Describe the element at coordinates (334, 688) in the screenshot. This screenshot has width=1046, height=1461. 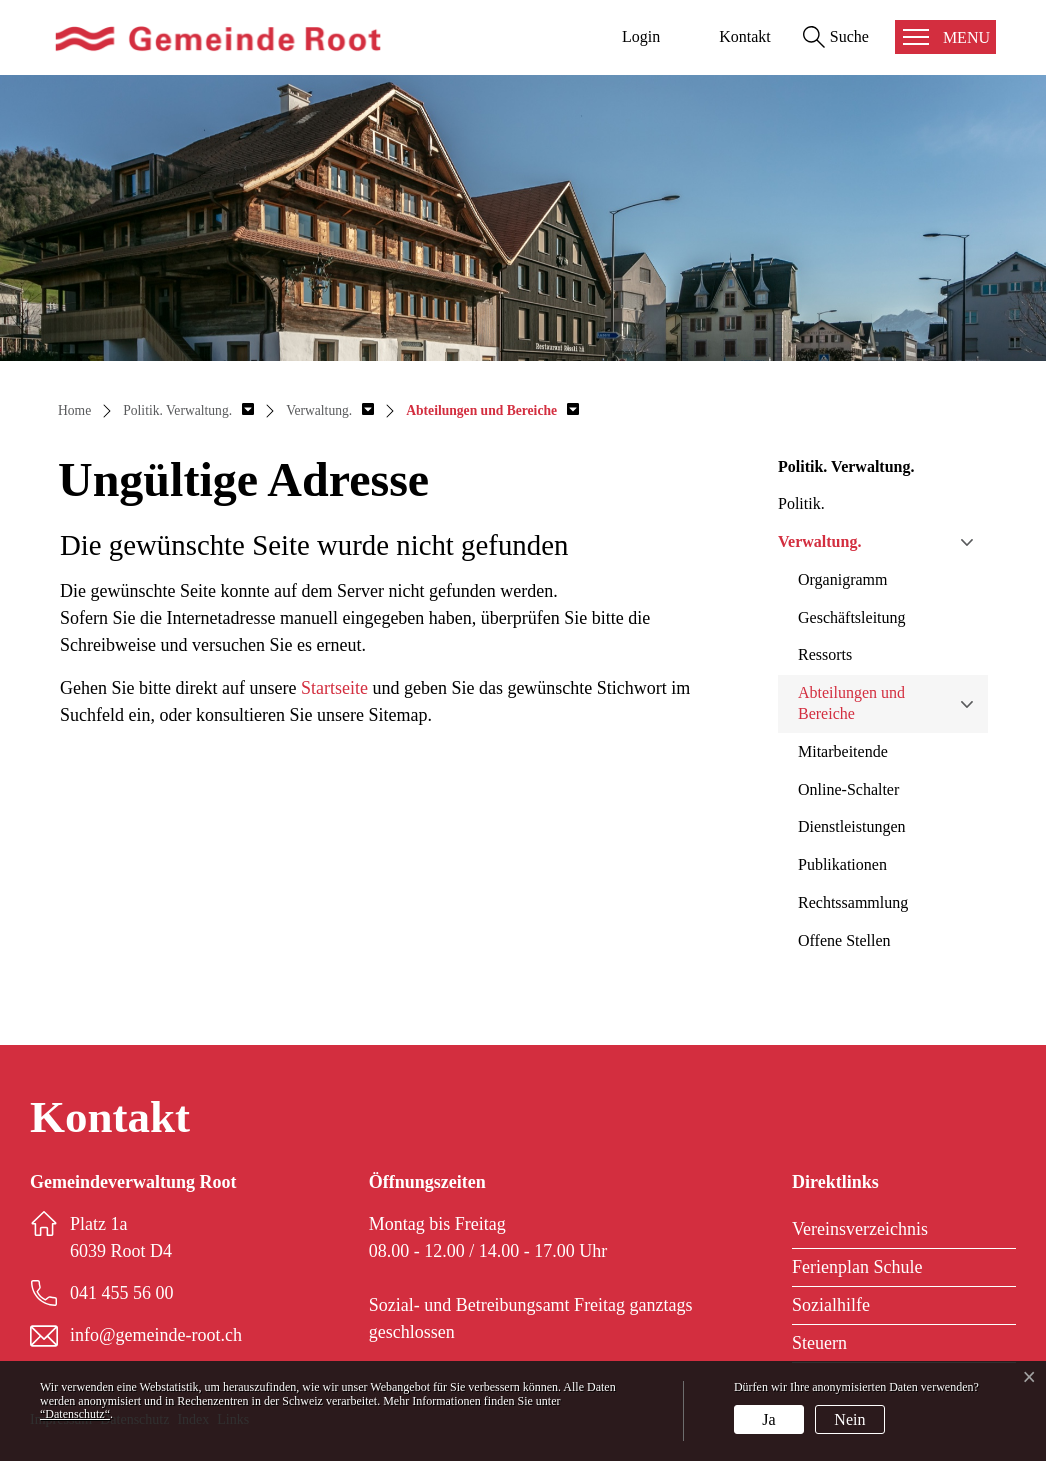
I see `Startseite` at that location.